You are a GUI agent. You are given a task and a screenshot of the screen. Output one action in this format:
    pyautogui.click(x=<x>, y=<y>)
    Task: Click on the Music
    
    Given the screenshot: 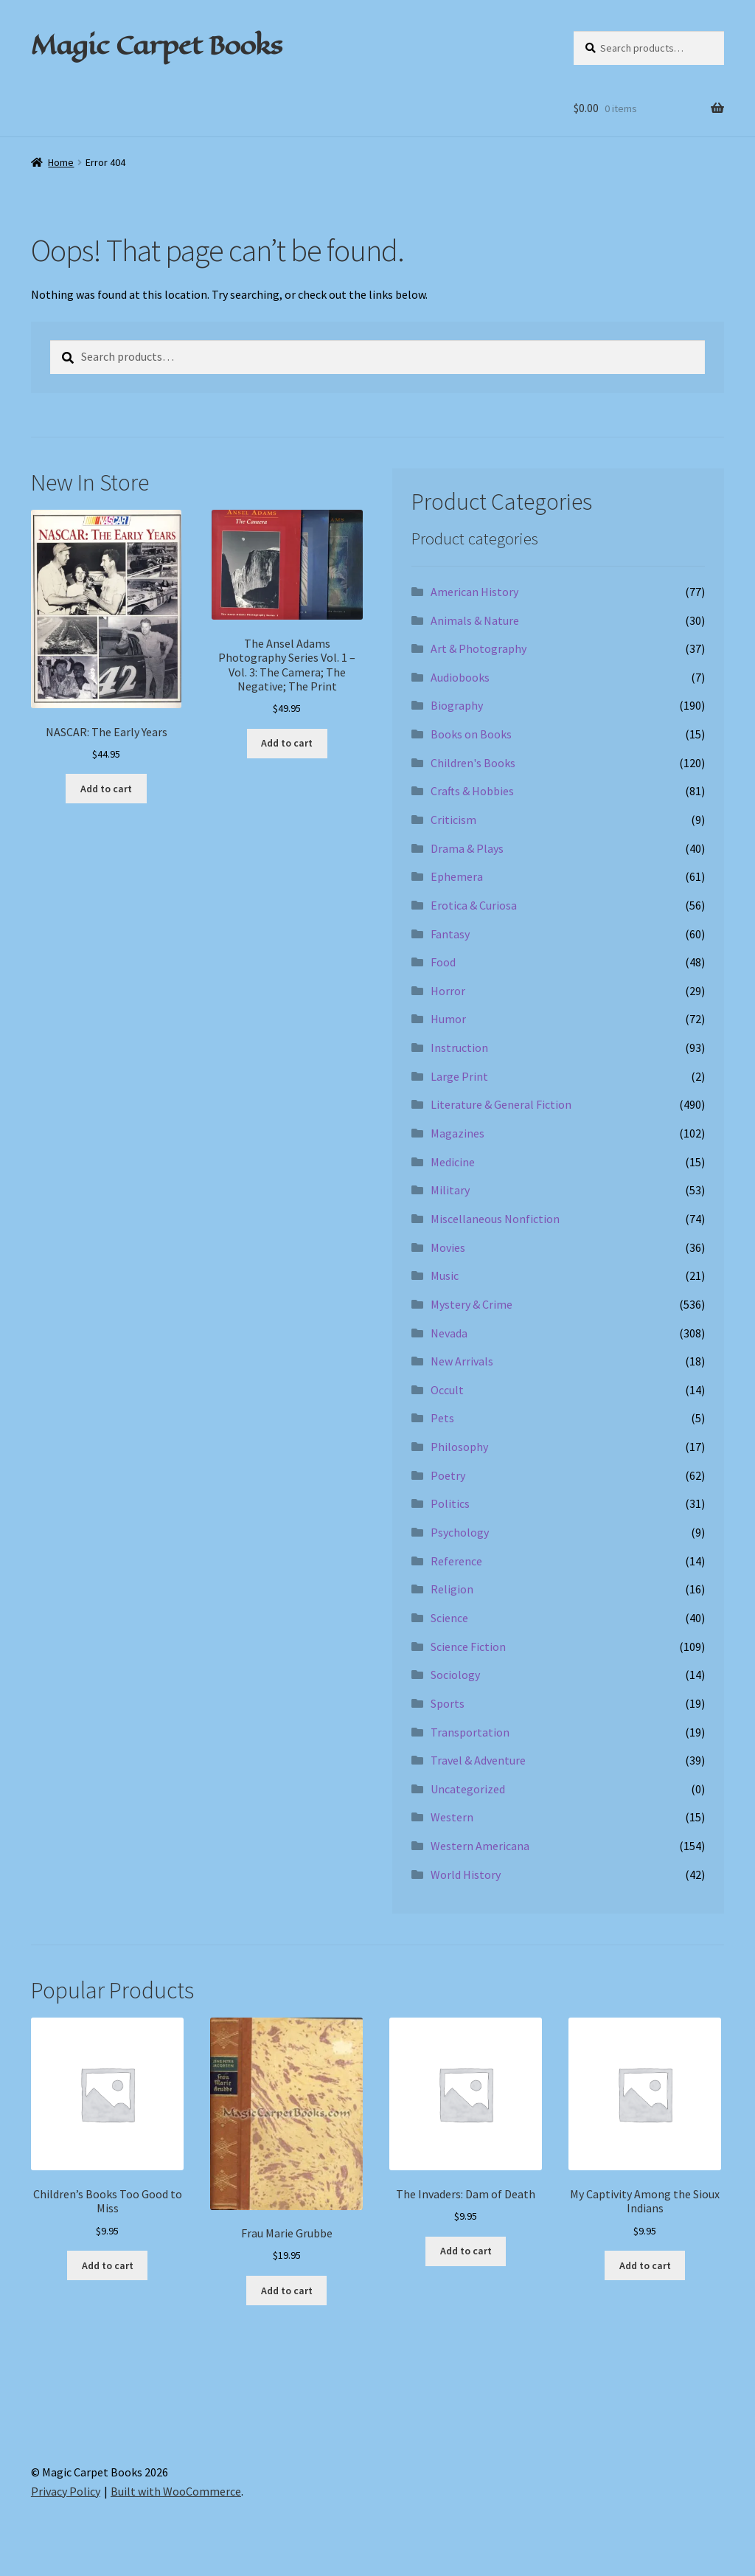 What is the action you would take?
    pyautogui.click(x=445, y=1275)
    